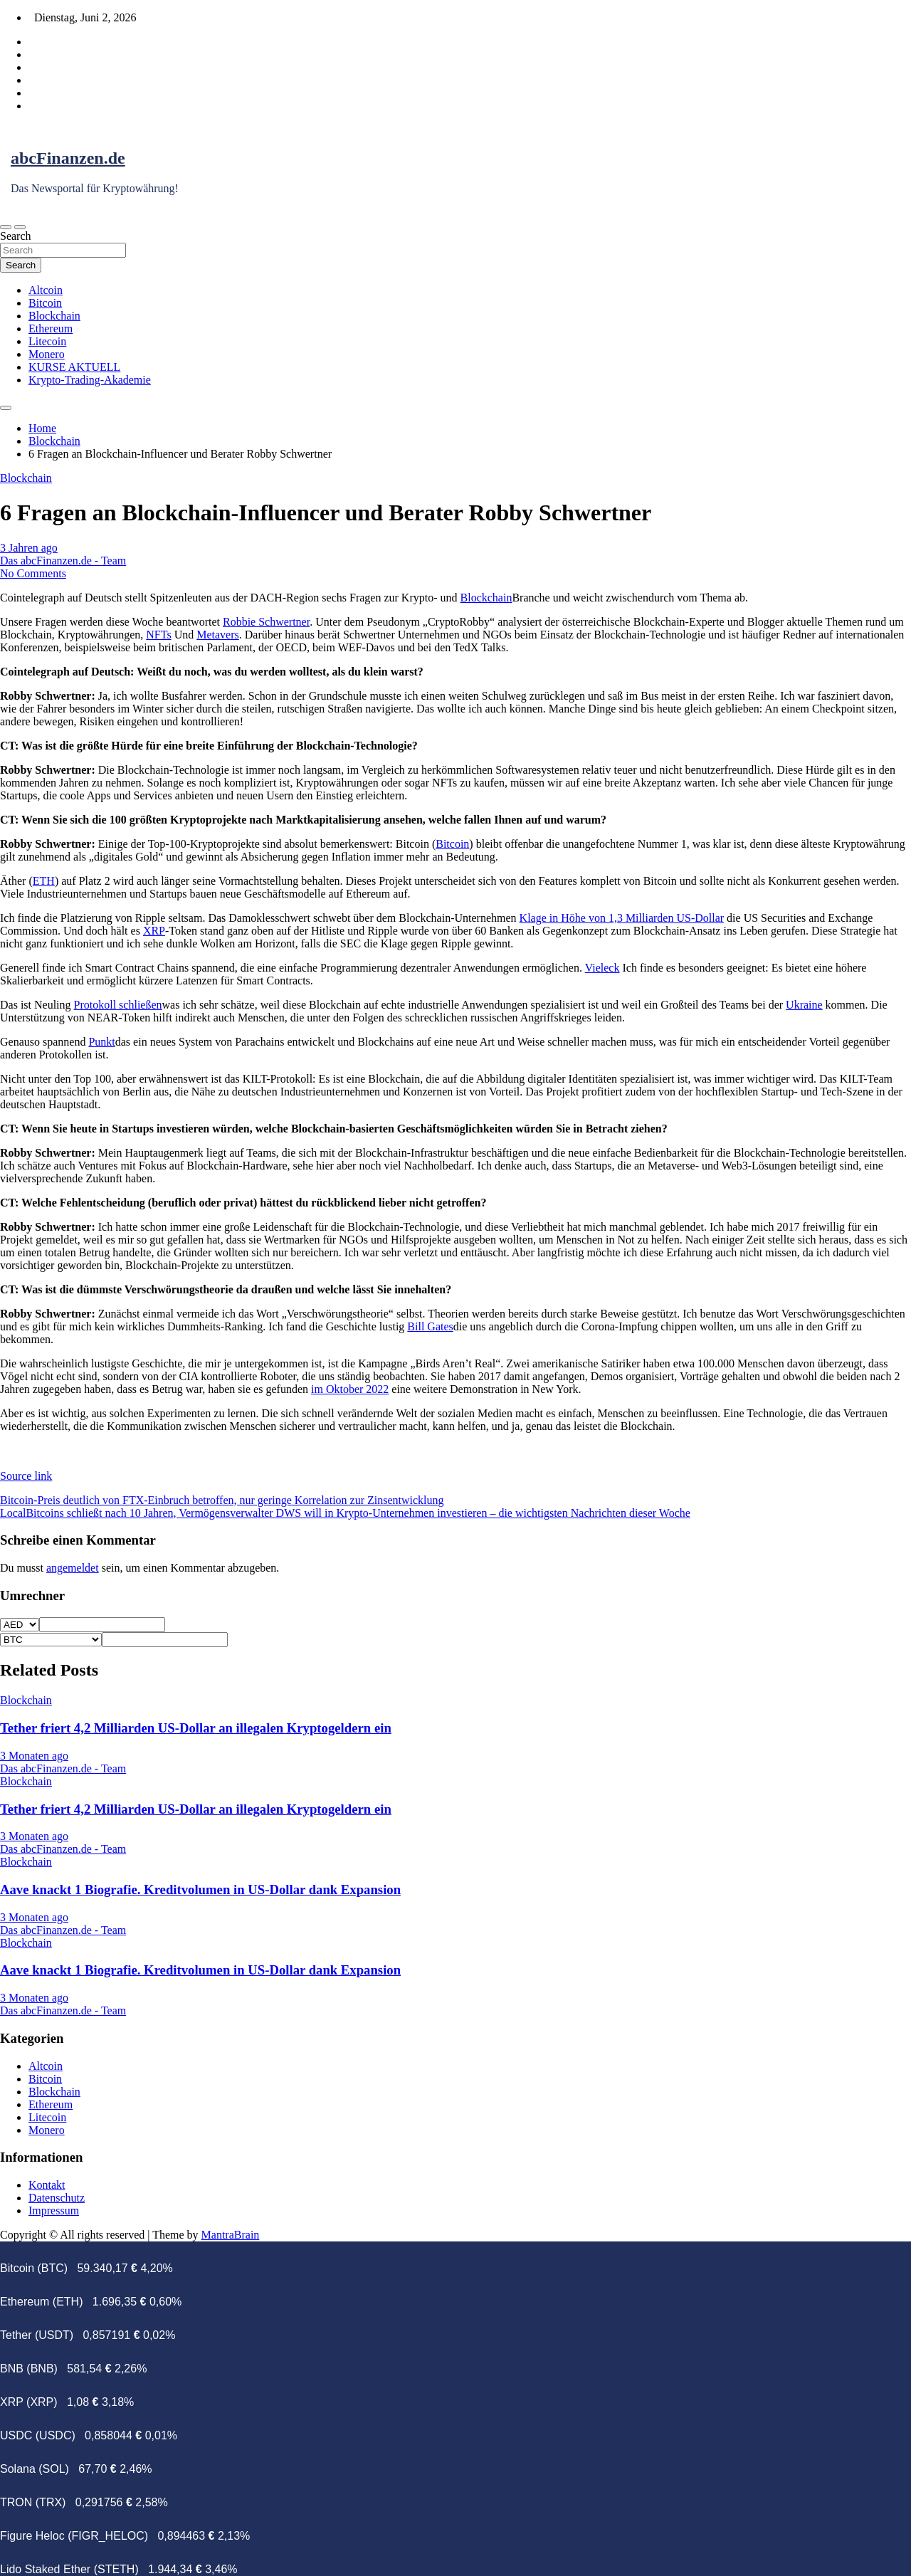  What do you see at coordinates (804, 1005) in the screenshot?
I see `Ukraine` at bounding box center [804, 1005].